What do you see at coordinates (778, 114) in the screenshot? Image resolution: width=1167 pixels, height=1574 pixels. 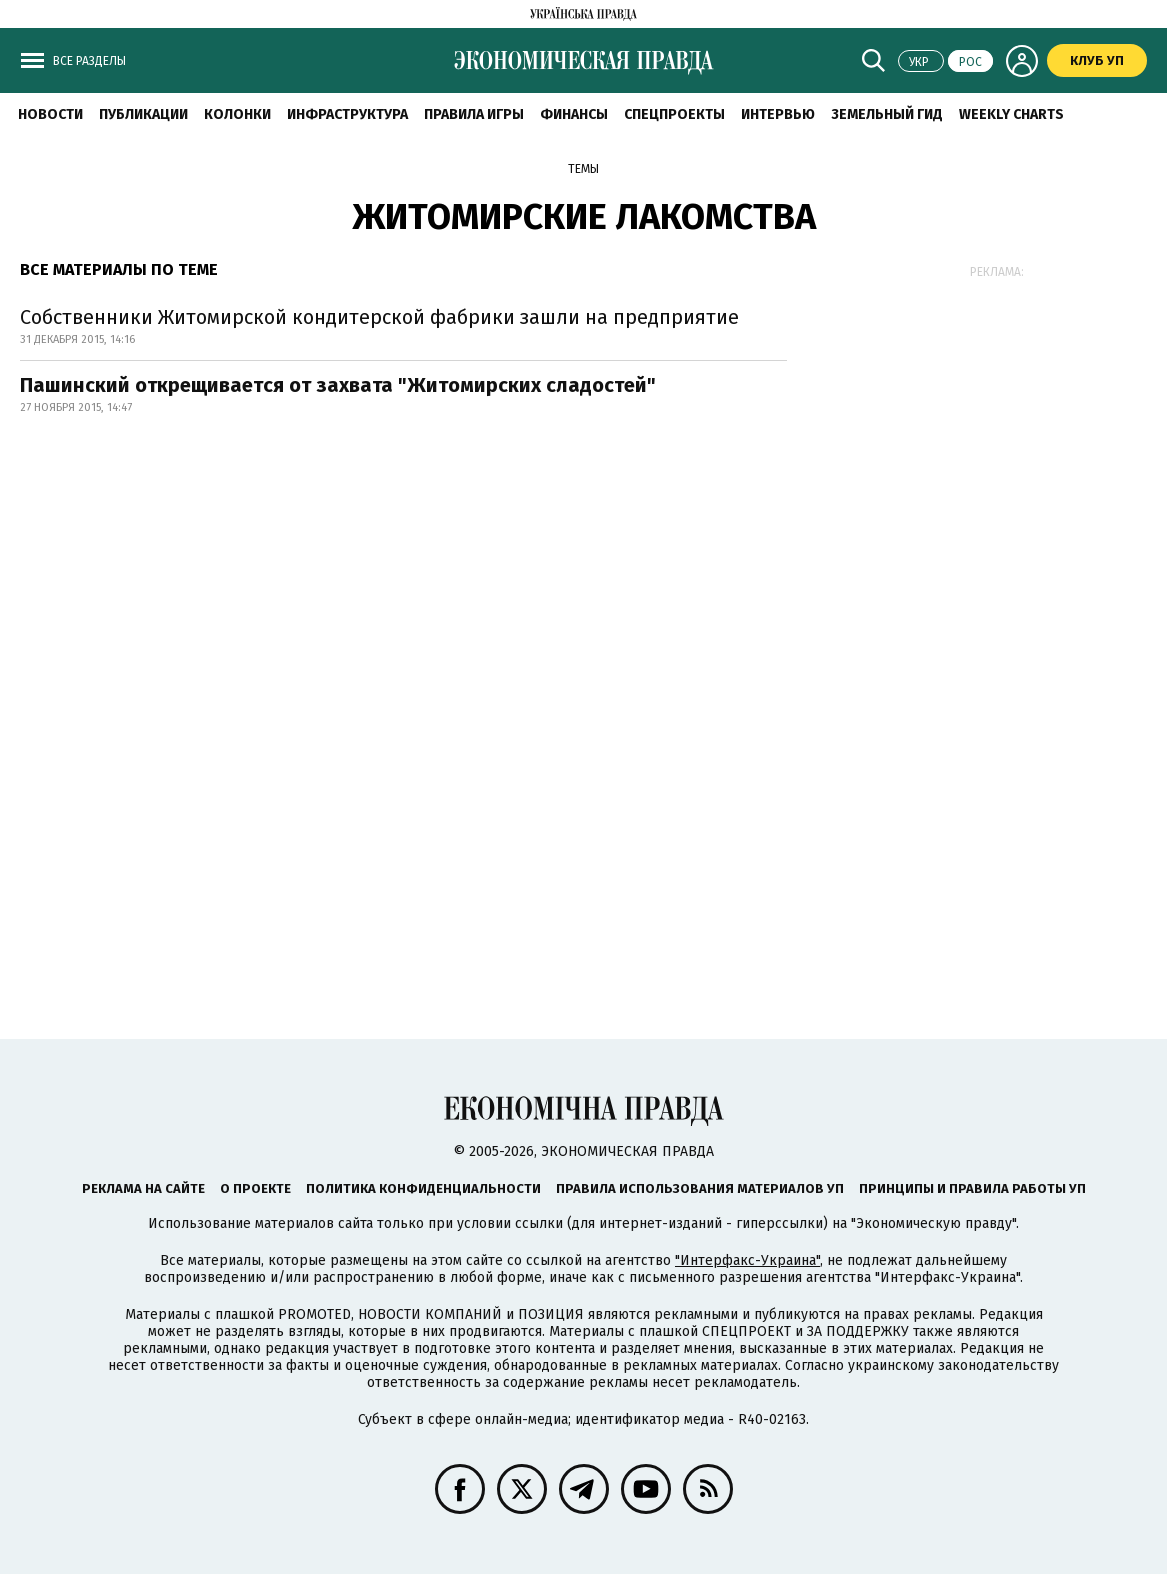 I see `Интервью` at bounding box center [778, 114].